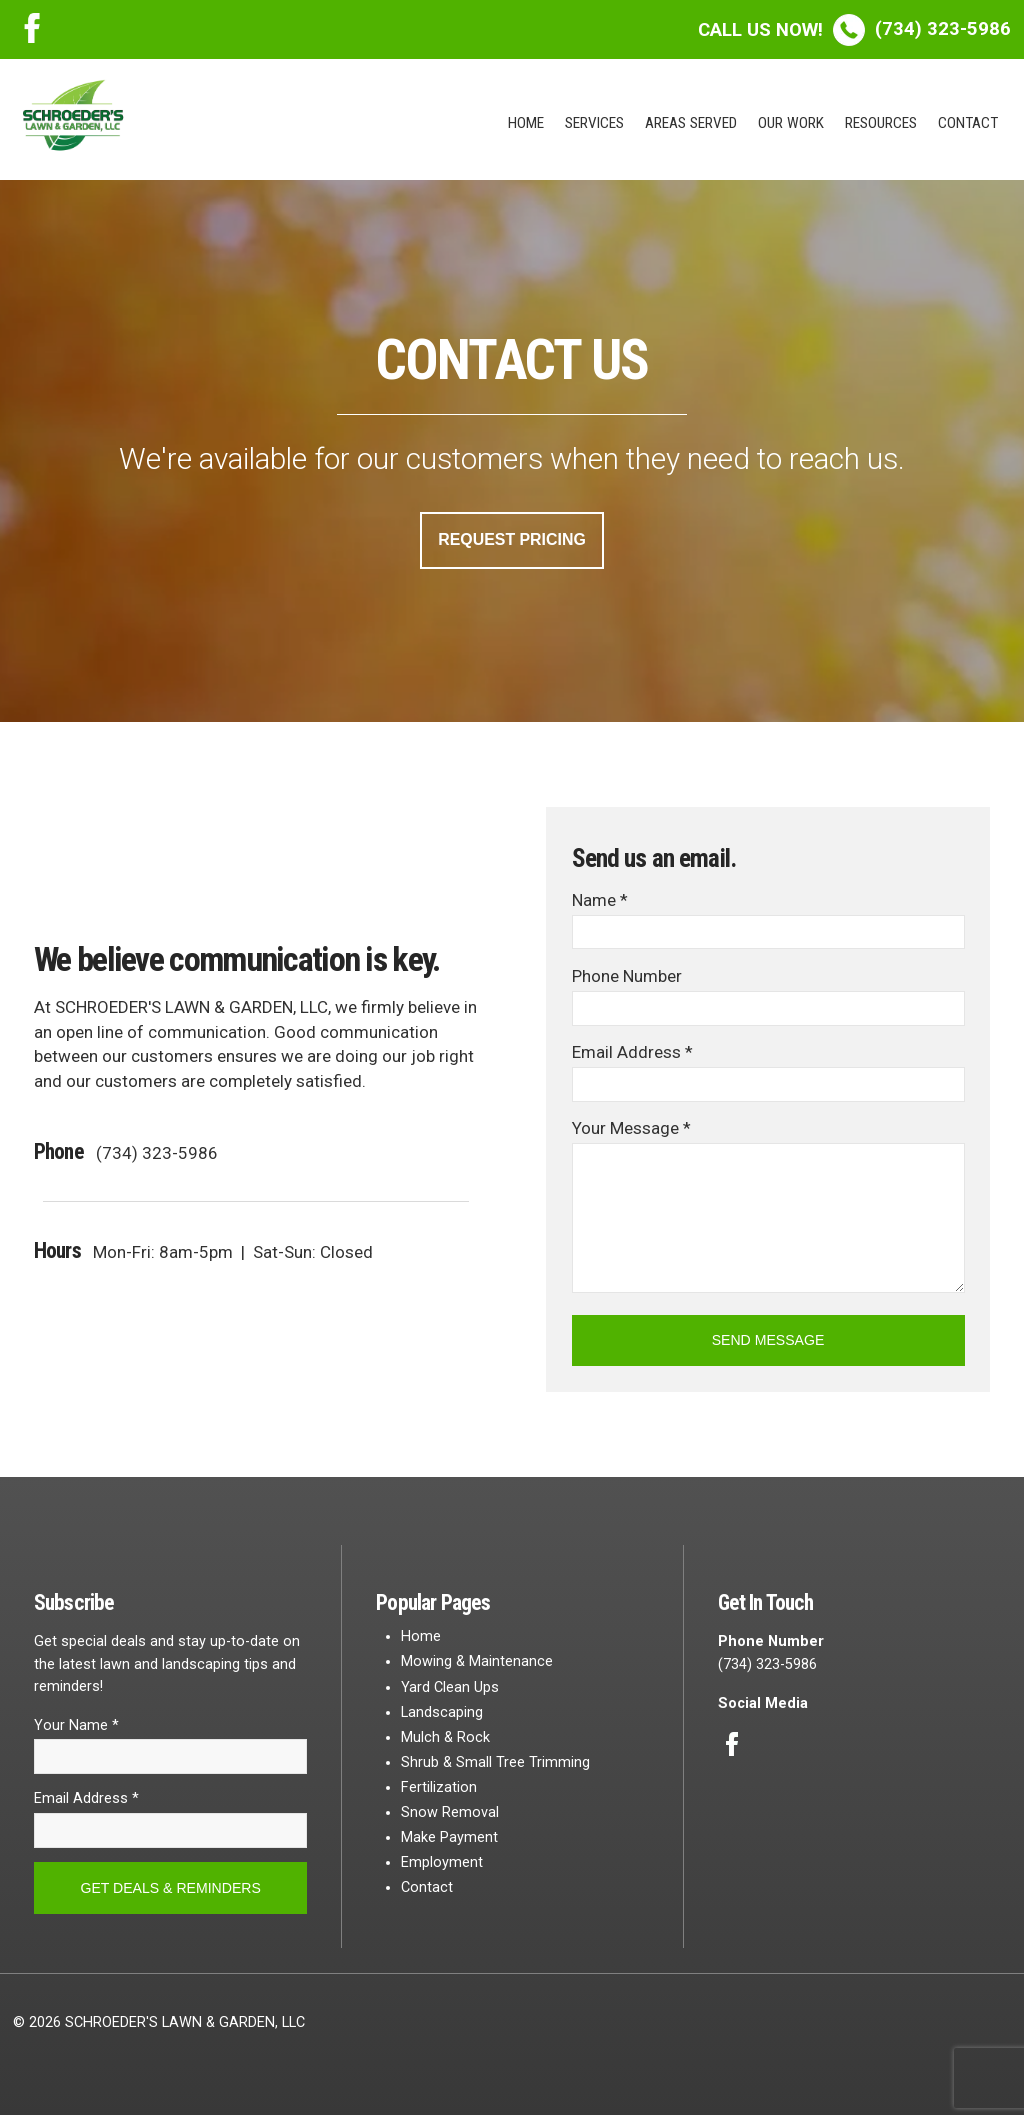  Describe the element at coordinates (881, 123) in the screenshot. I see `Resources` at that location.